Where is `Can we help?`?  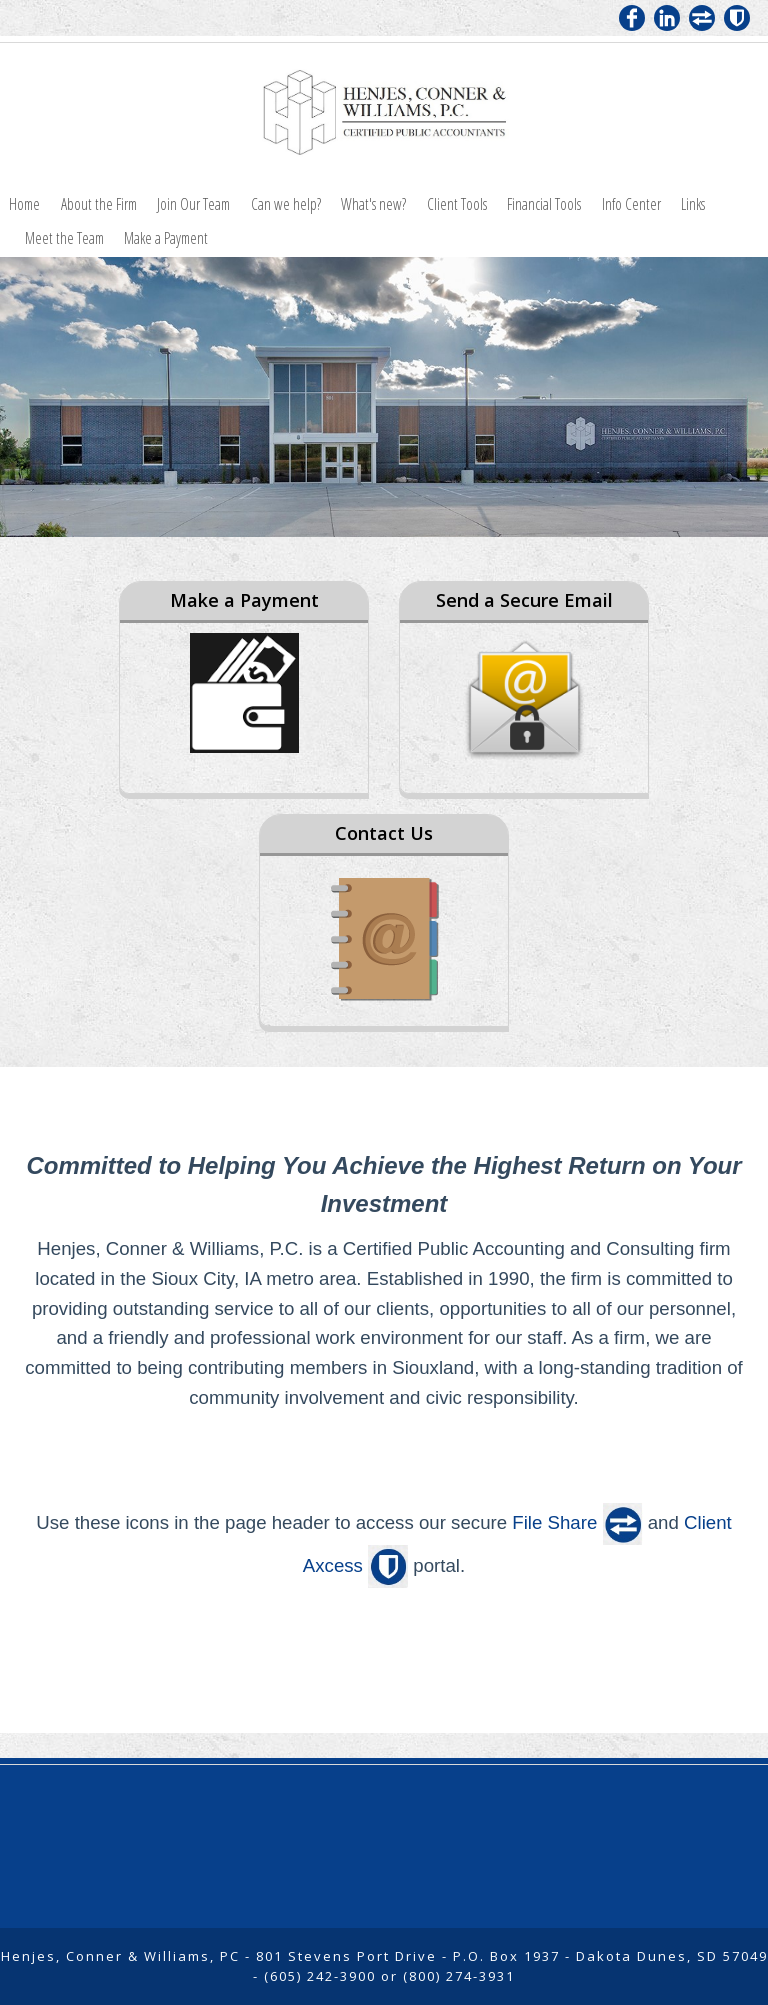 Can we help? is located at coordinates (286, 204).